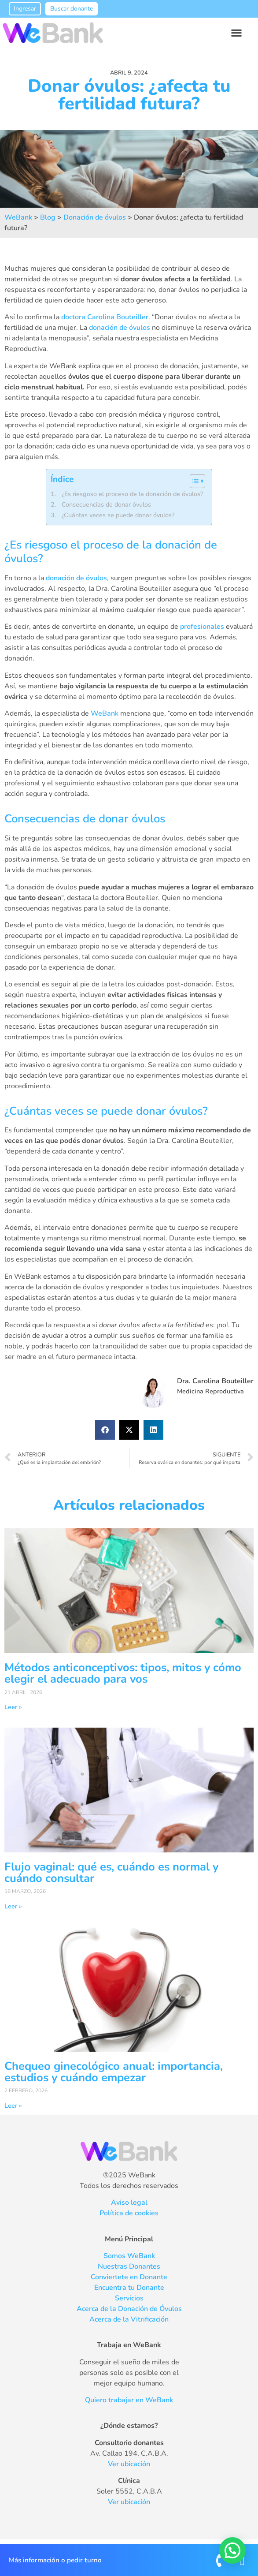 The width and height of the screenshot is (258, 2576). I want to click on ¿Es riesgoso el proceso de la donación de óvulos?, so click(132, 493).